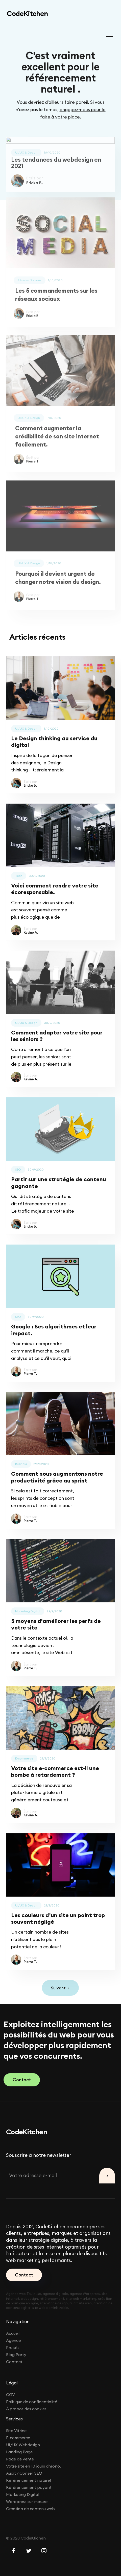 The height and width of the screenshot is (2576, 121). I want to click on Marketing Digital, so click(22, 2494).